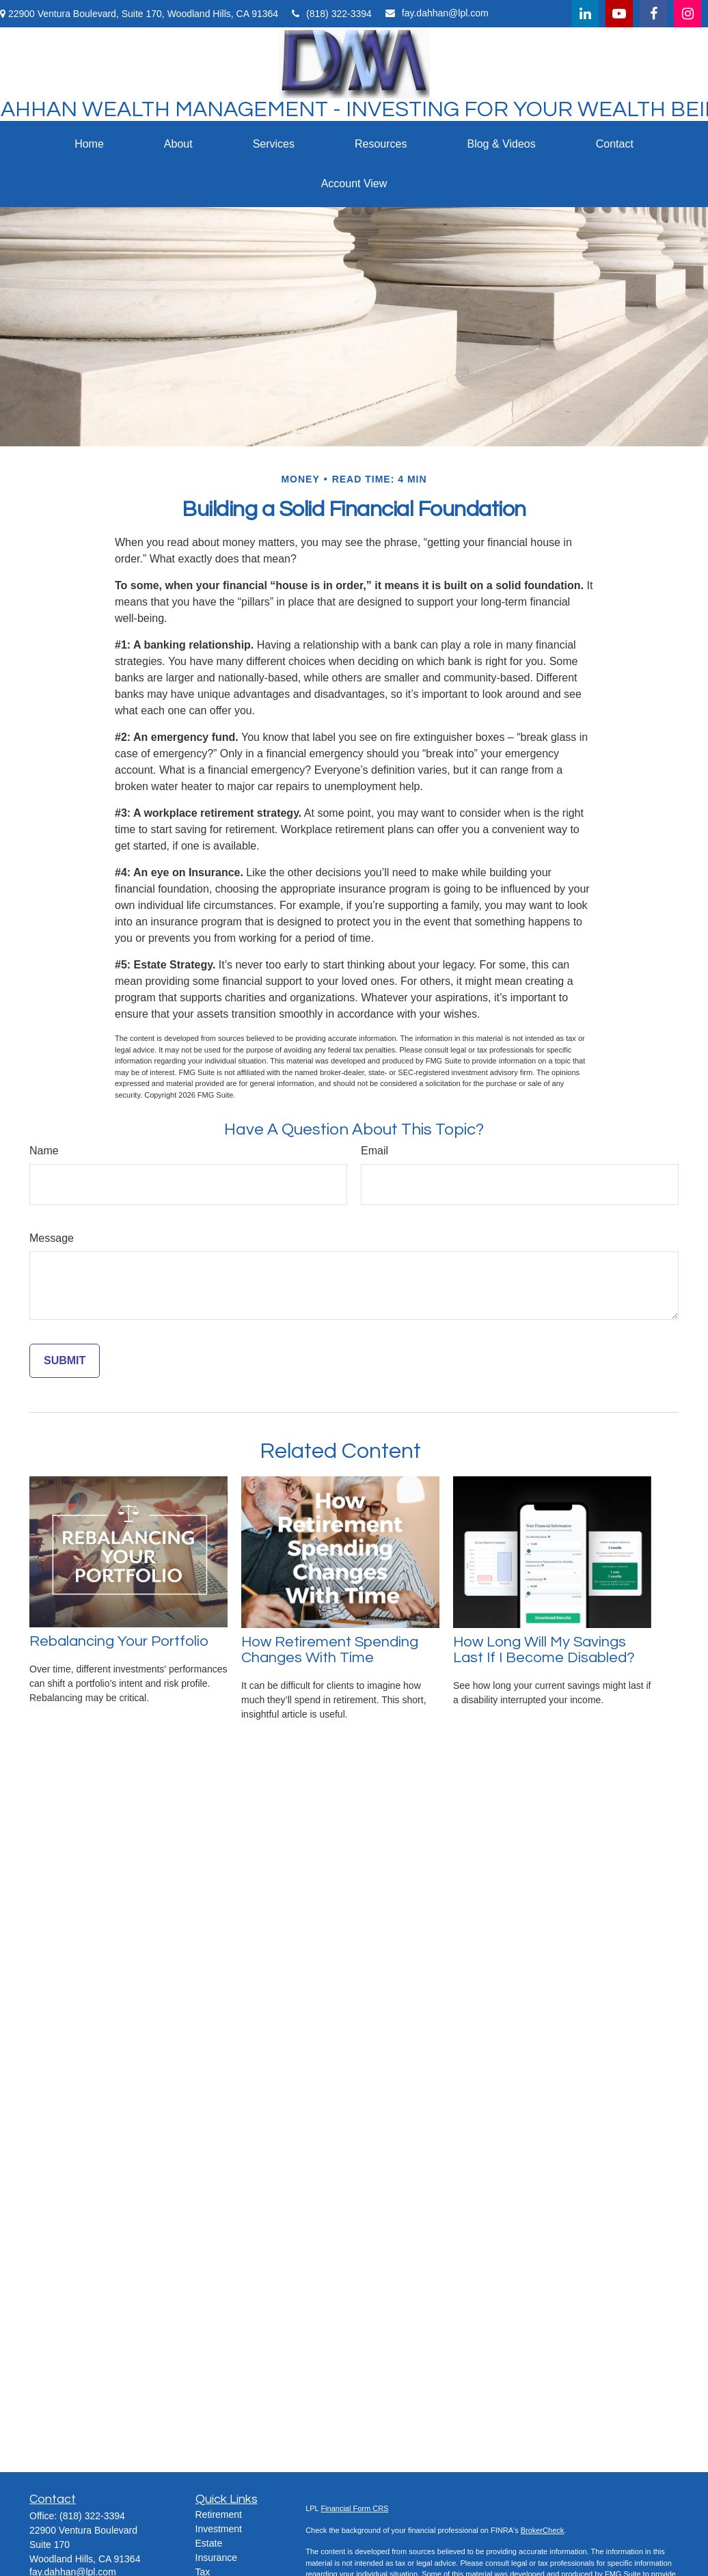 This screenshot has height=2576, width=708. What do you see at coordinates (89, 144) in the screenshot?
I see `[button]` at bounding box center [89, 144].